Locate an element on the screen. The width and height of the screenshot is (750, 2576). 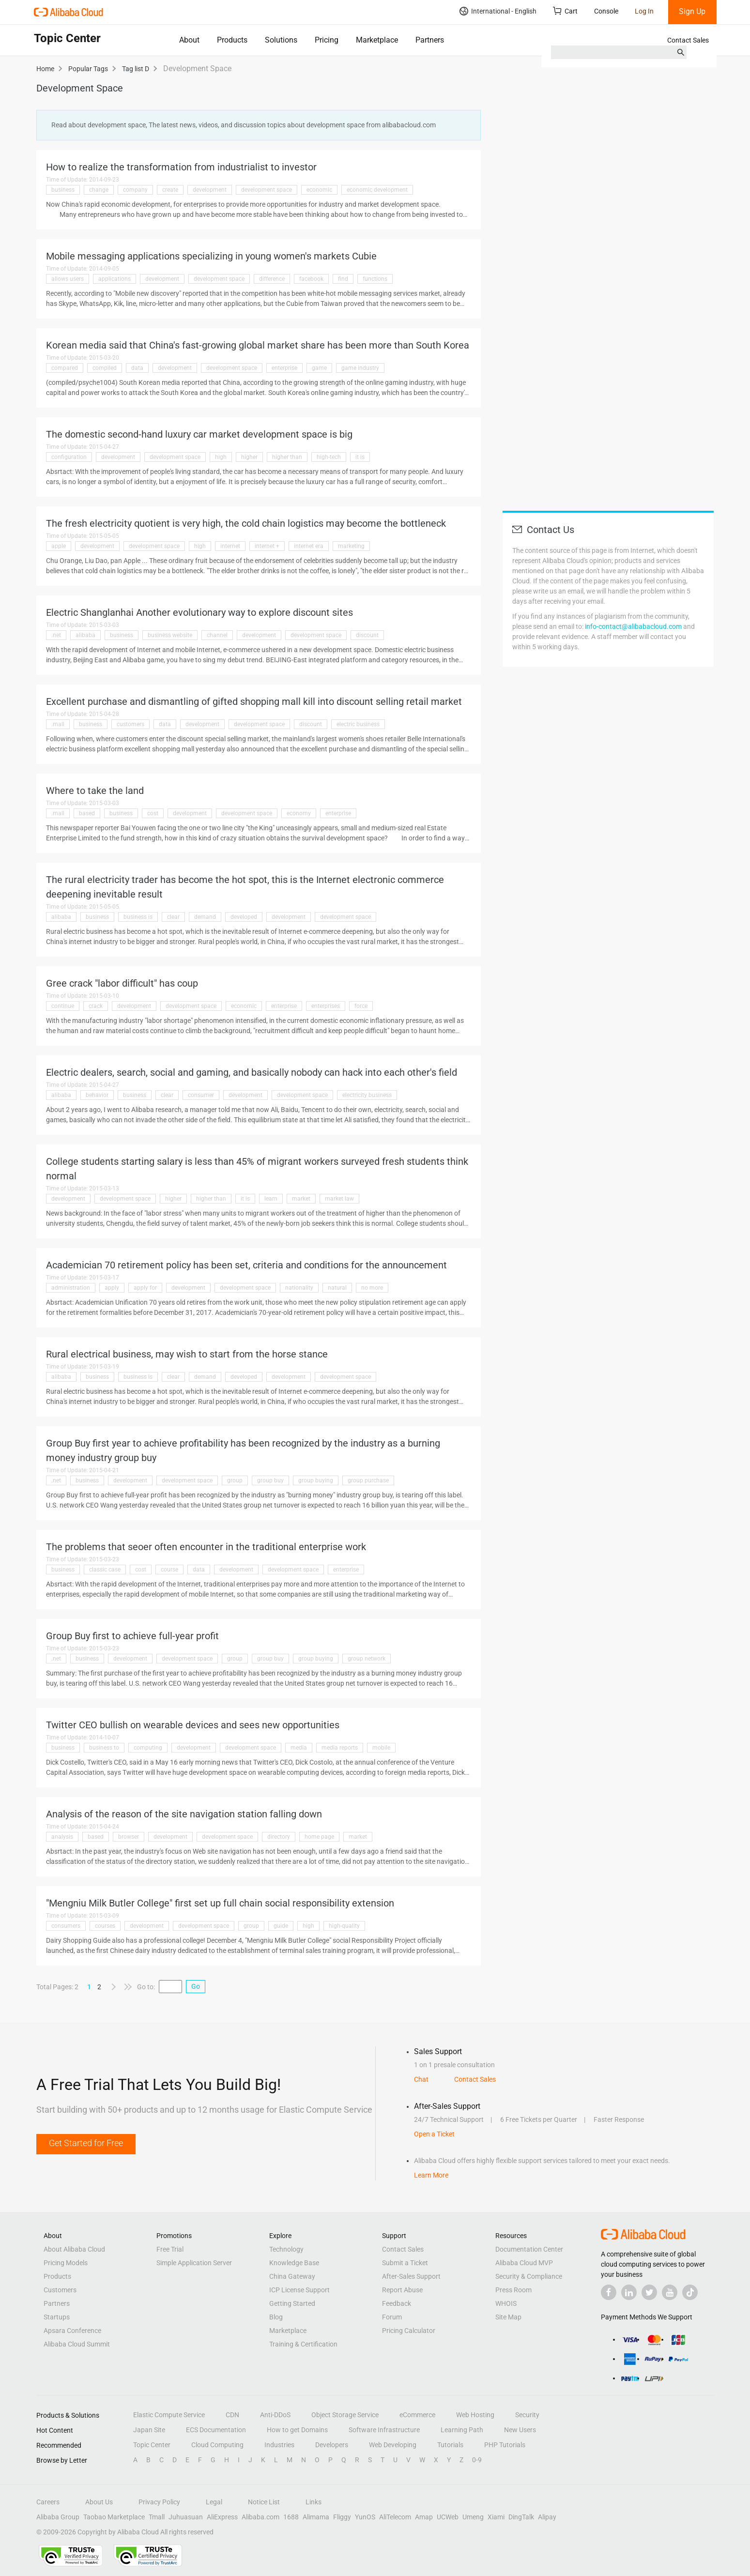
economic development is located at coordinates (377, 189).